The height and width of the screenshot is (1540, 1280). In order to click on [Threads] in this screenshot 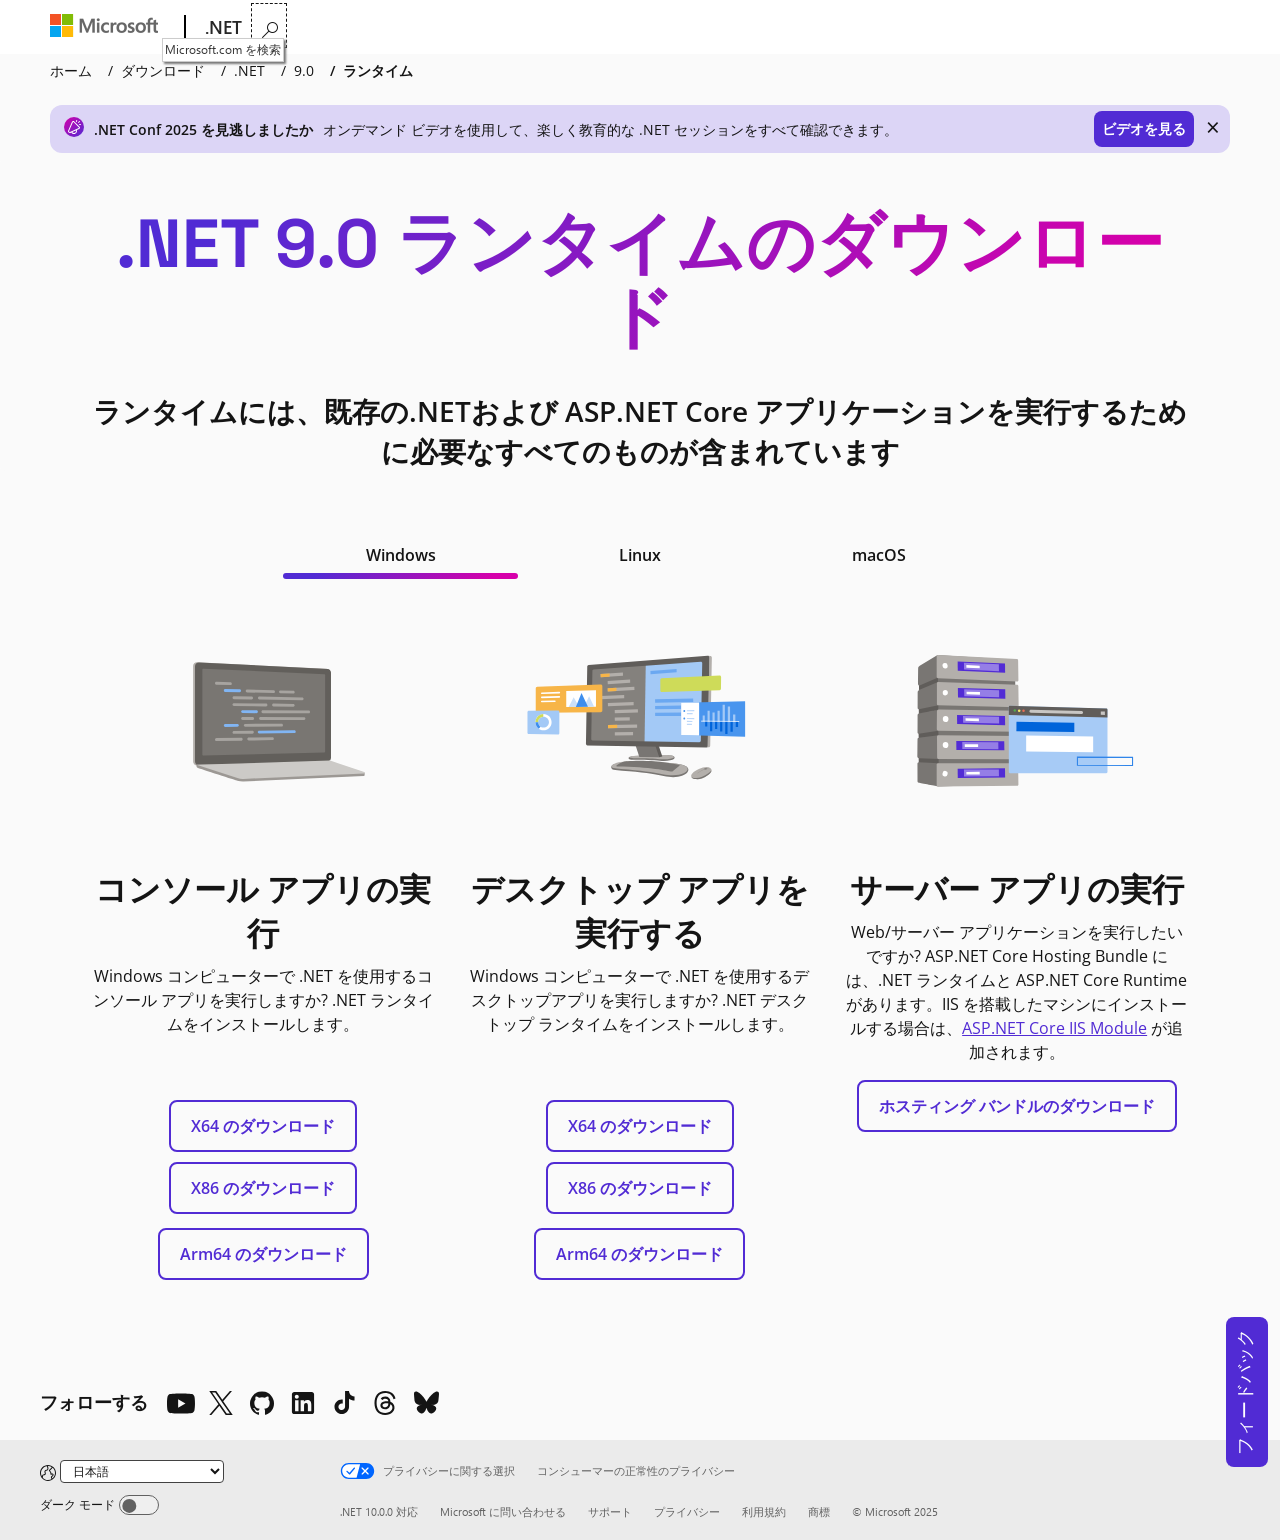, I will do `click(385, 1403)`.